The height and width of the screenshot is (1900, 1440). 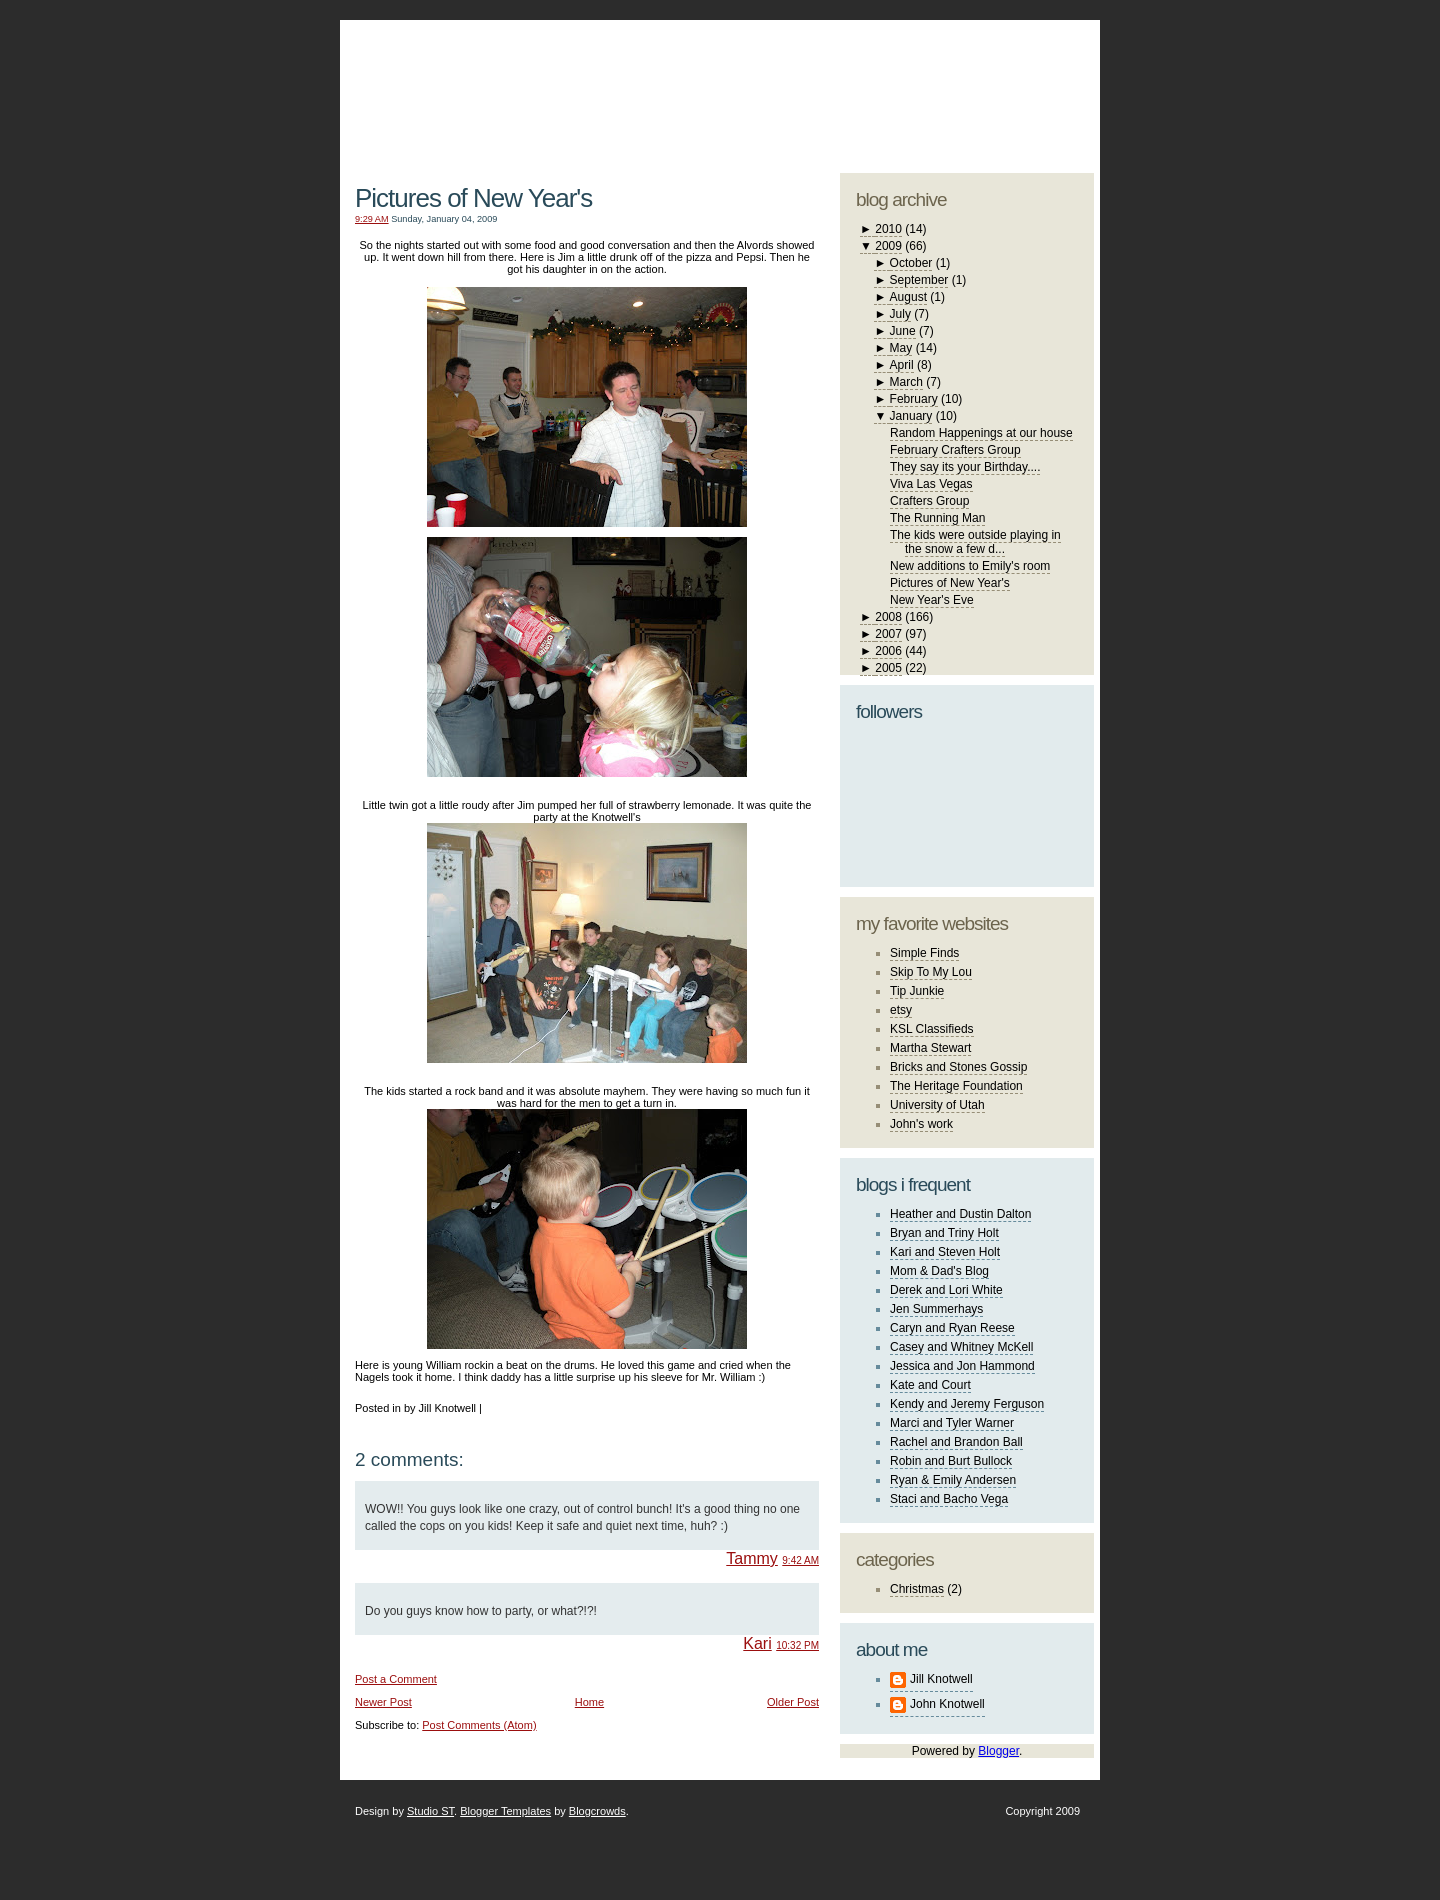 What do you see at coordinates (917, 991) in the screenshot?
I see `Tip Junkie` at bounding box center [917, 991].